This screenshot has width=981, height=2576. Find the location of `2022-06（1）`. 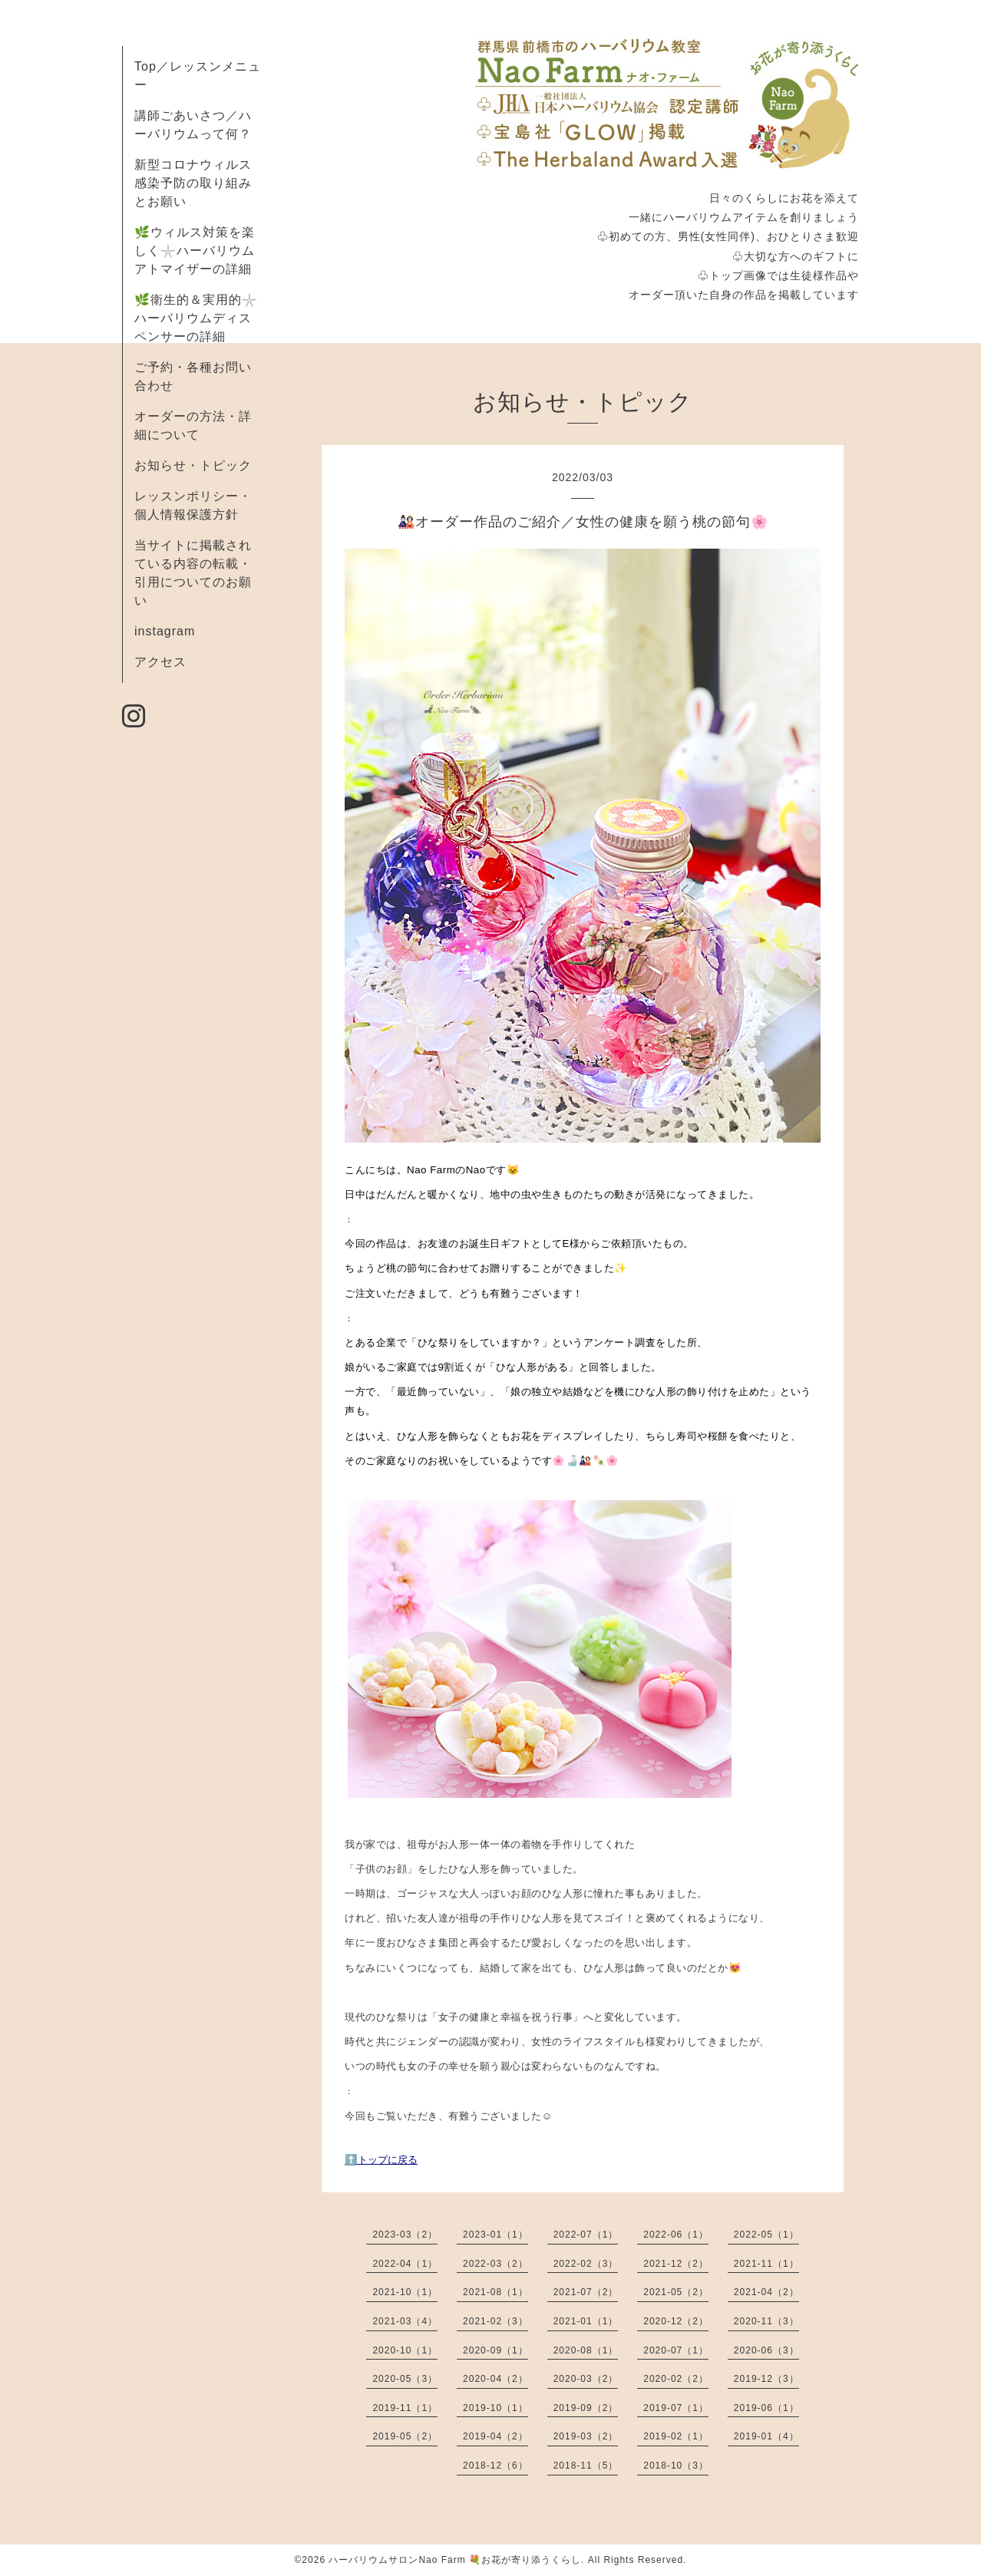

2022-06（1） is located at coordinates (675, 2234).